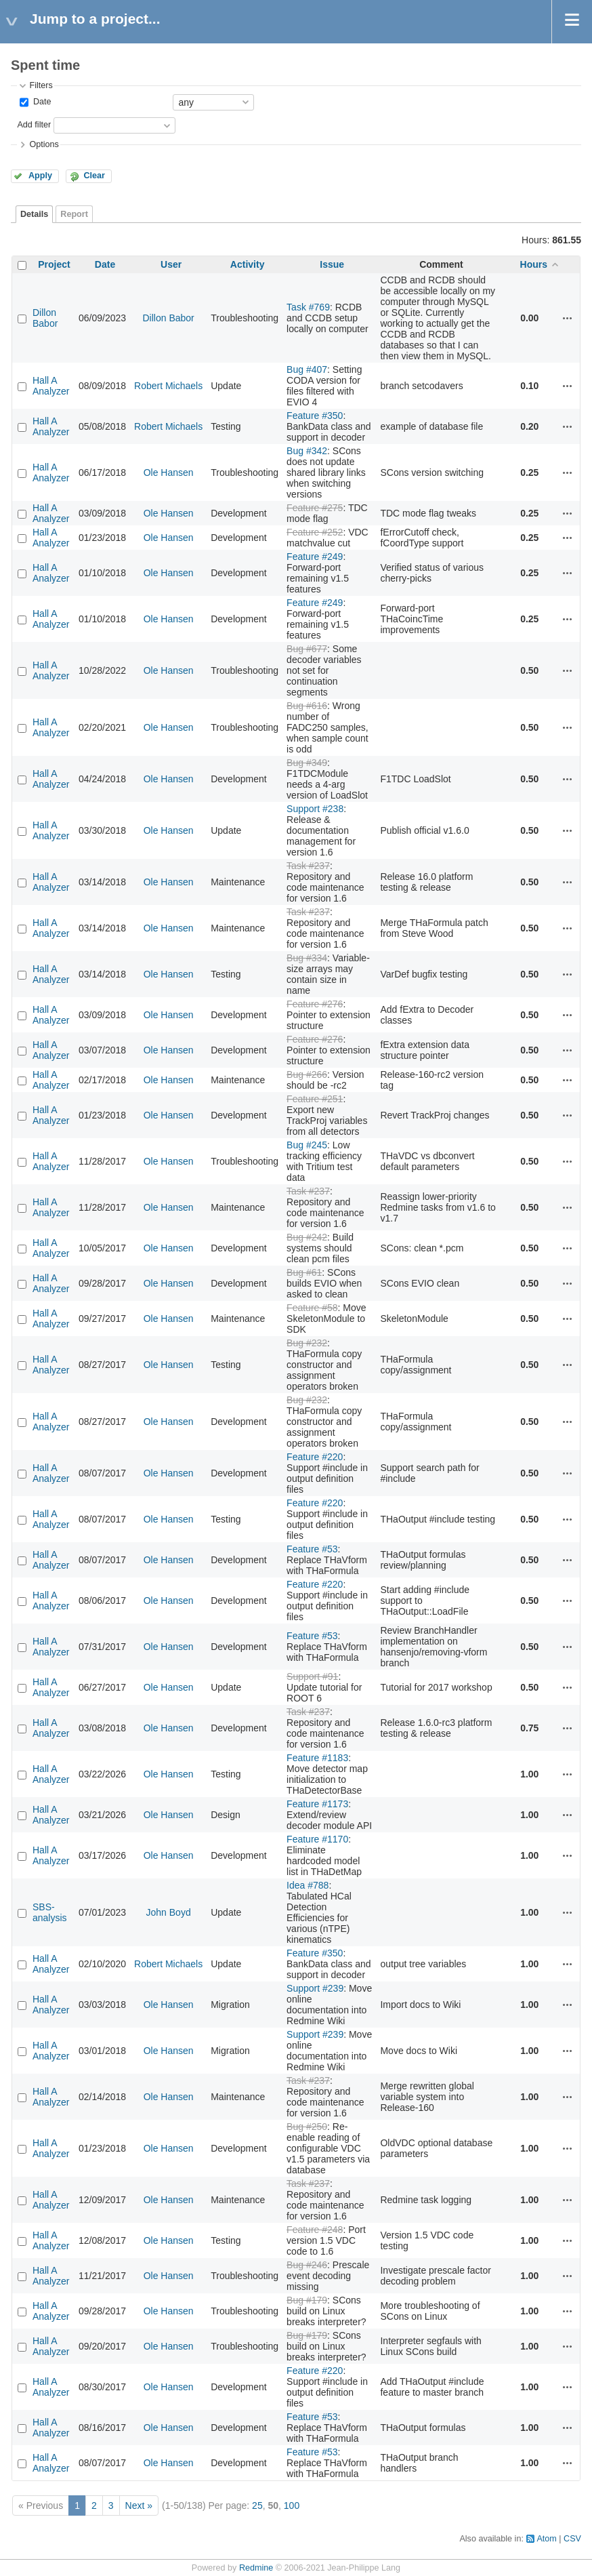 The image size is (592, 2576). What do you see at coordinates (317, 1803) in the screenshot?
I see `Feature #1173` at bounding box center [317, 1803].